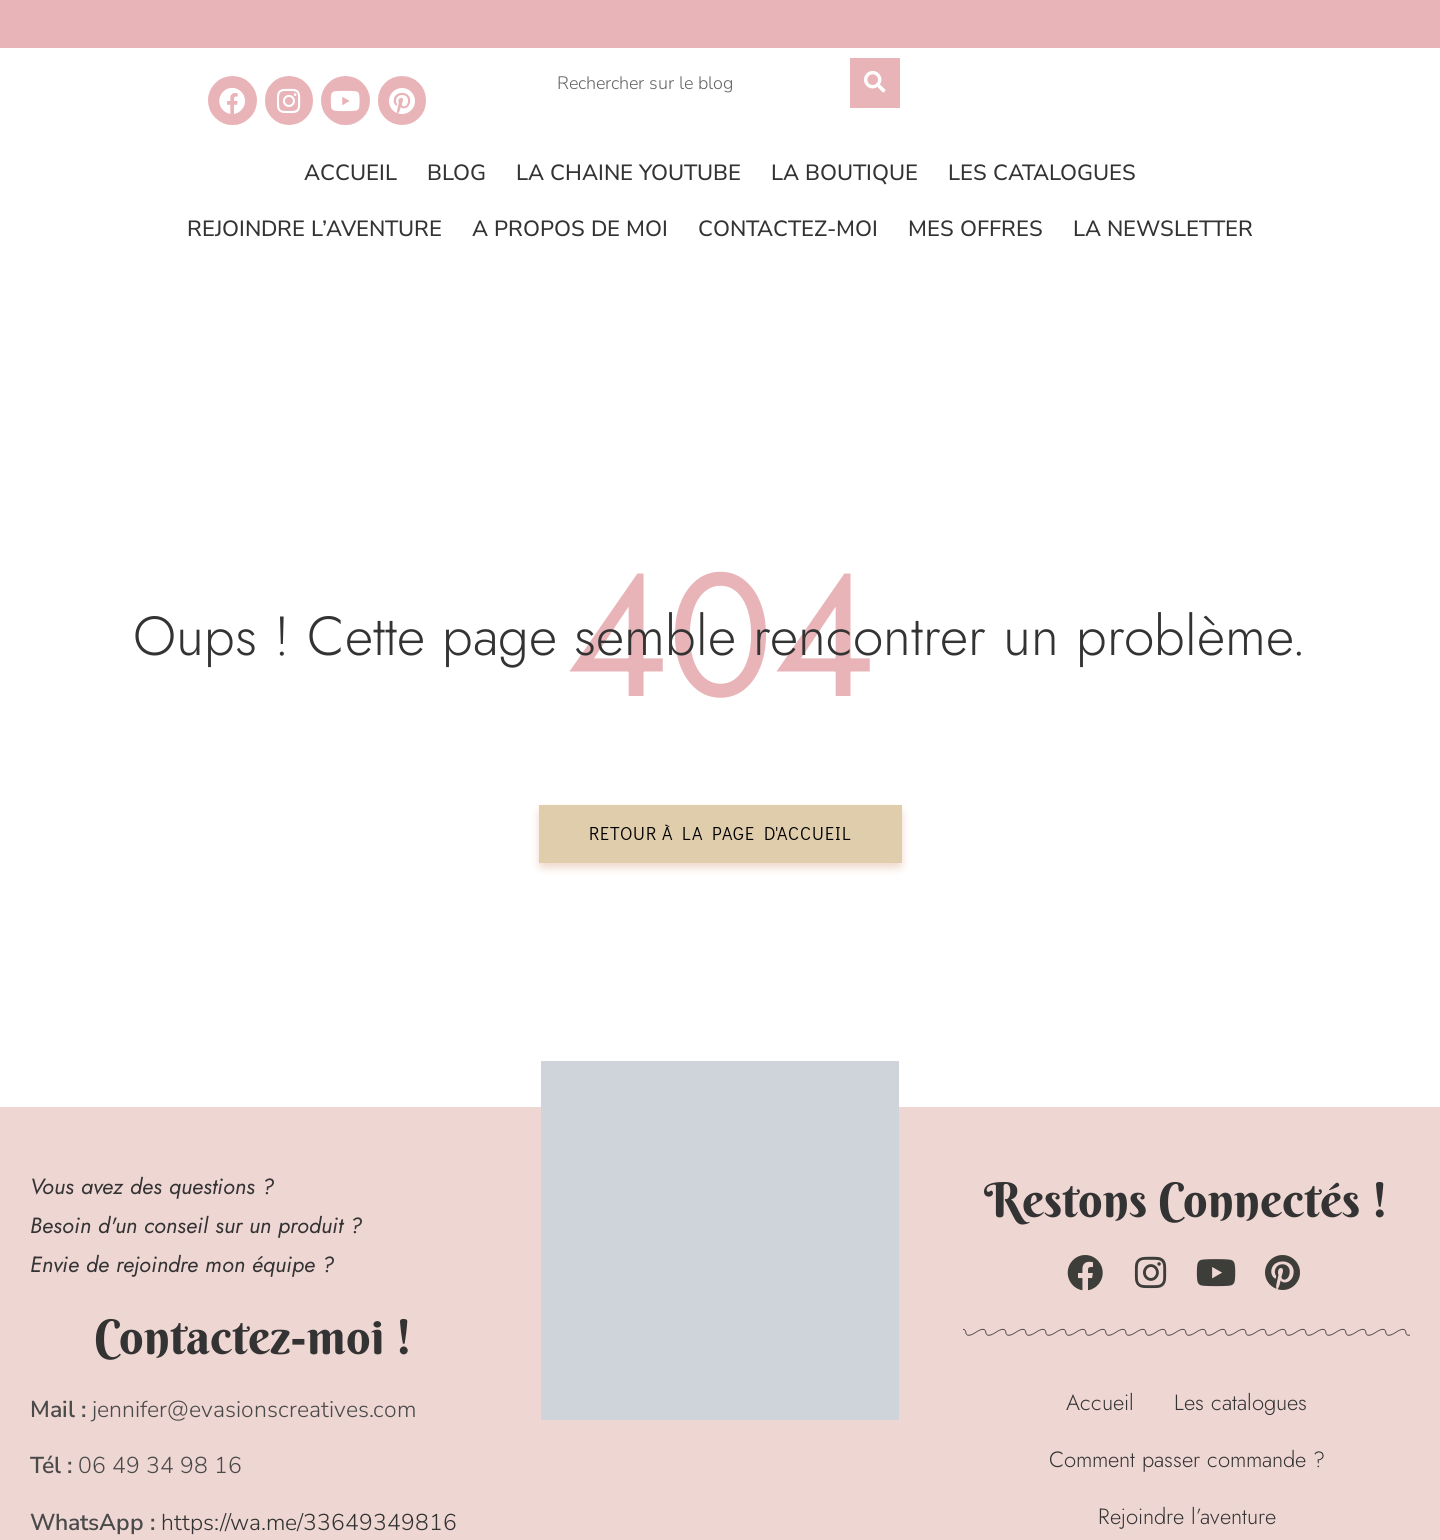 Image resolution: width=1440 pixels, height=1540 pixels. Describe the element at coordinates (314, 229) in the screenshot. I see `Rejoindre l’aventure` at that location.